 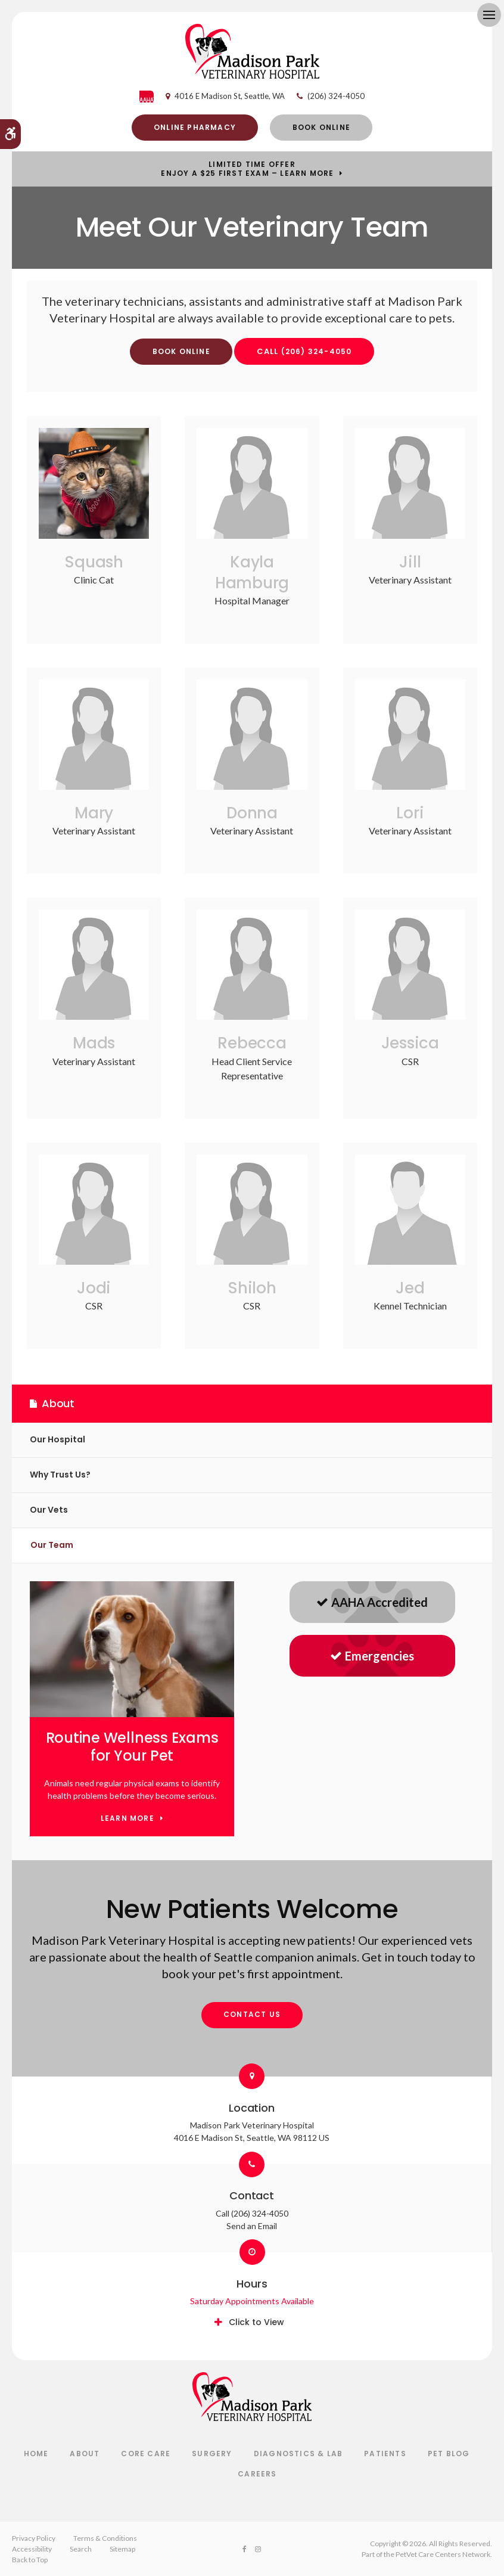 What do you see at coordinates (252, 2014) in the screenshot?
I see `Contact Us` at bounding box center [252, 2014].